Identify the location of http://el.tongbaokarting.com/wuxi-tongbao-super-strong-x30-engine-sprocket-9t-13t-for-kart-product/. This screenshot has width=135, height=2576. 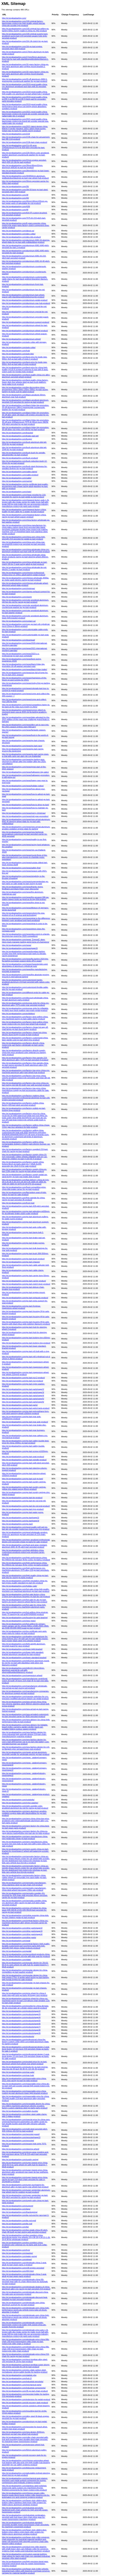
(26, 2366).